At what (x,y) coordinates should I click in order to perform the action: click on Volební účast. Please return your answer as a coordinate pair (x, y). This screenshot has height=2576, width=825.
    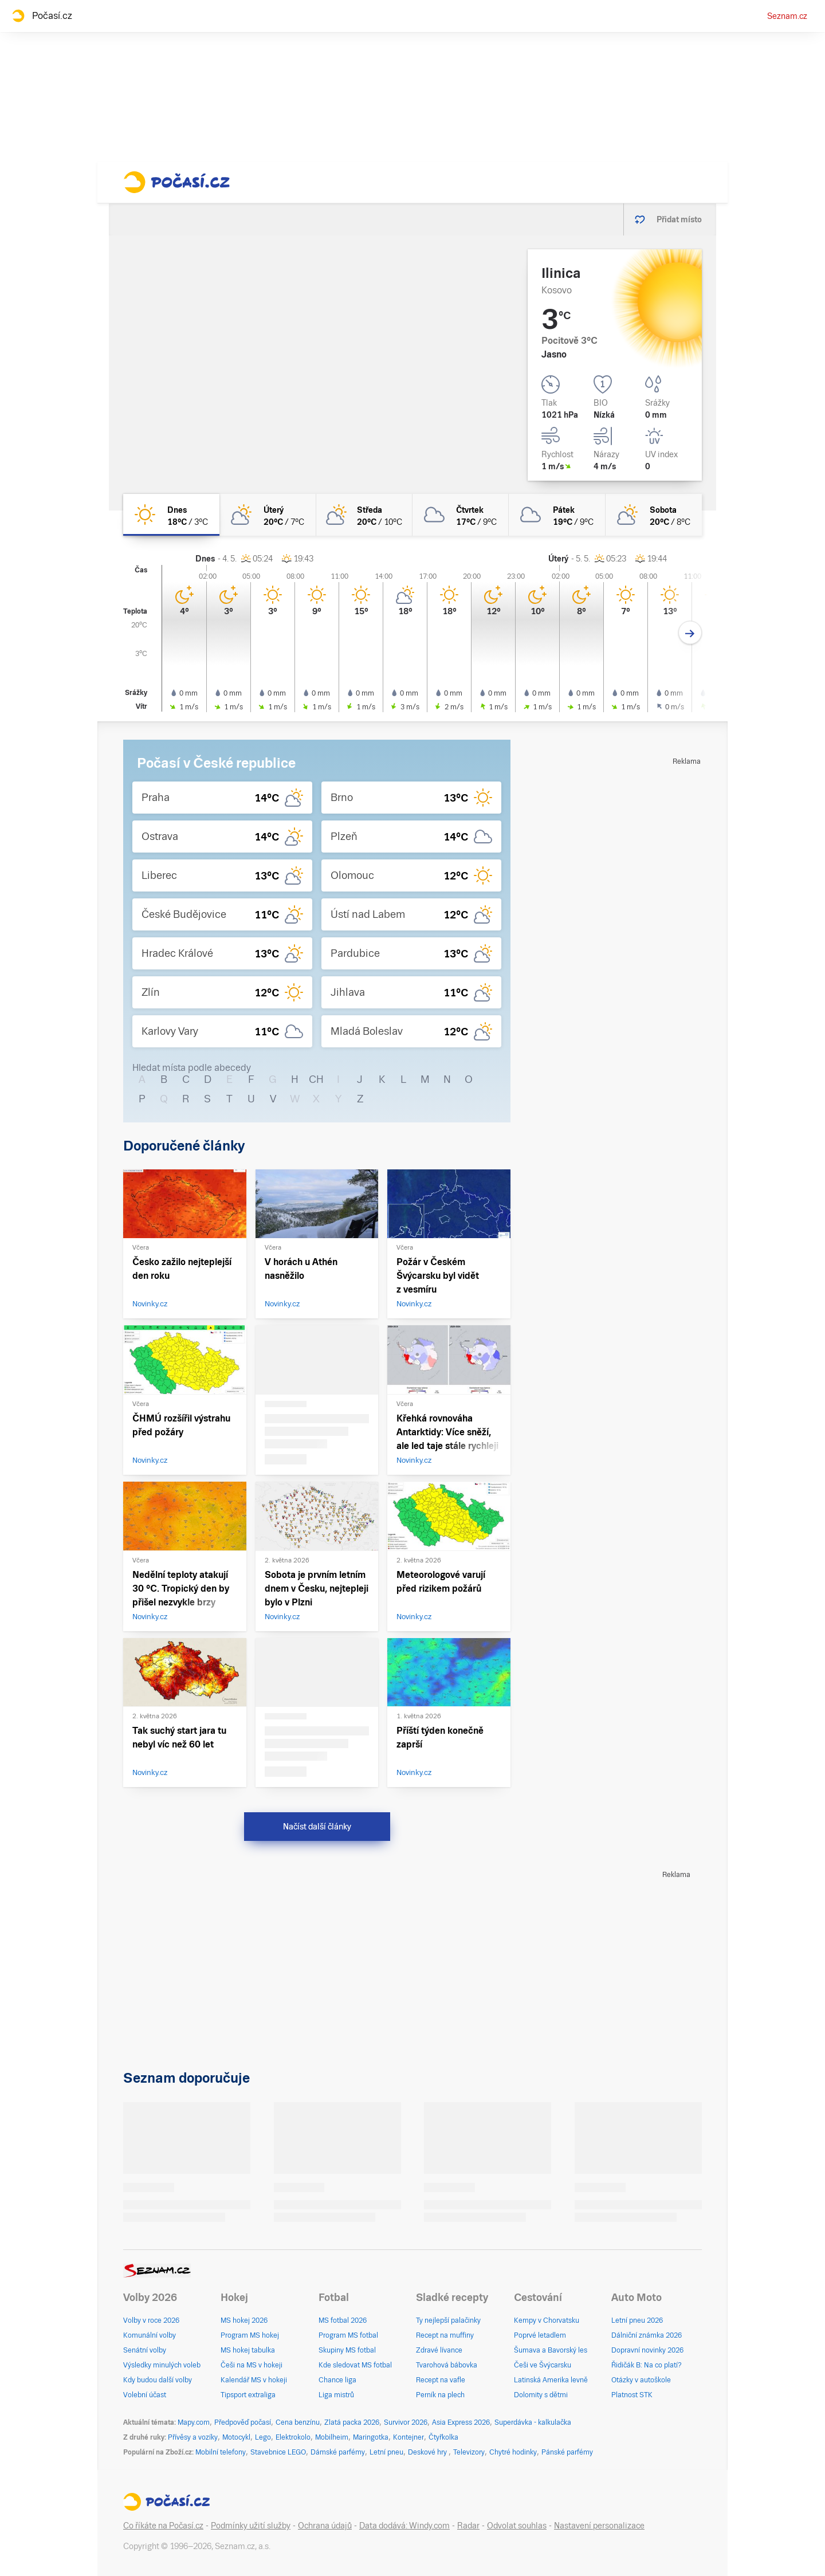
    Looking at the image, I should click on (144, 2395).